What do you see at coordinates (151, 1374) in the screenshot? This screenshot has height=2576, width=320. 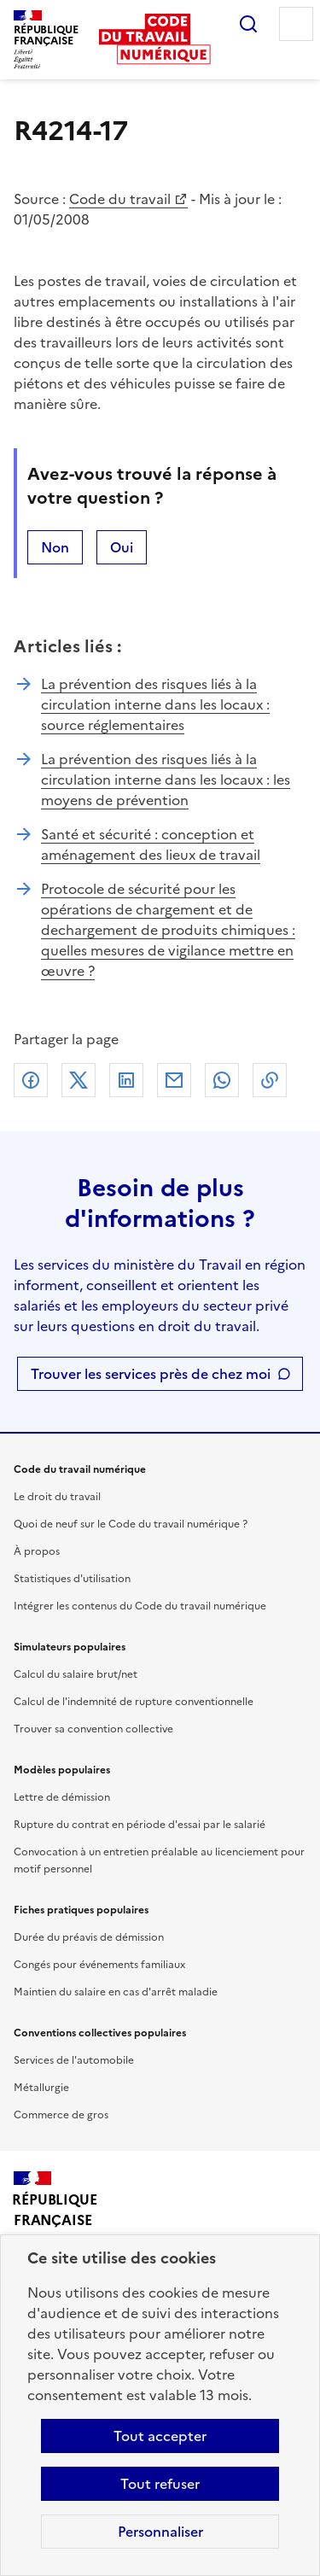 I see `Trouver les services près de chez moi` at bounding box center [151, 1374].